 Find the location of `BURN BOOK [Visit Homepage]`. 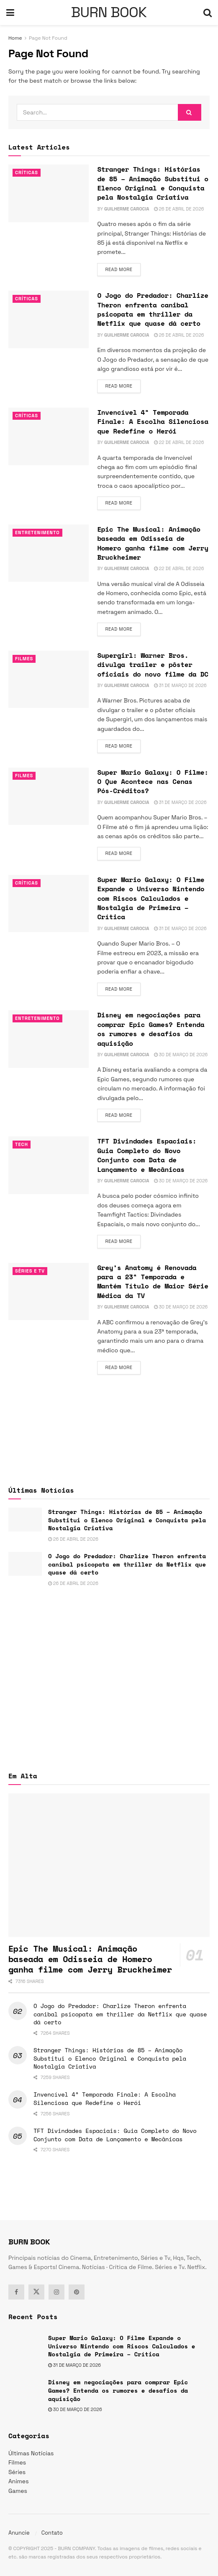

BURN BOOK [Visit Homepage] is located at coordinates (108, 12).